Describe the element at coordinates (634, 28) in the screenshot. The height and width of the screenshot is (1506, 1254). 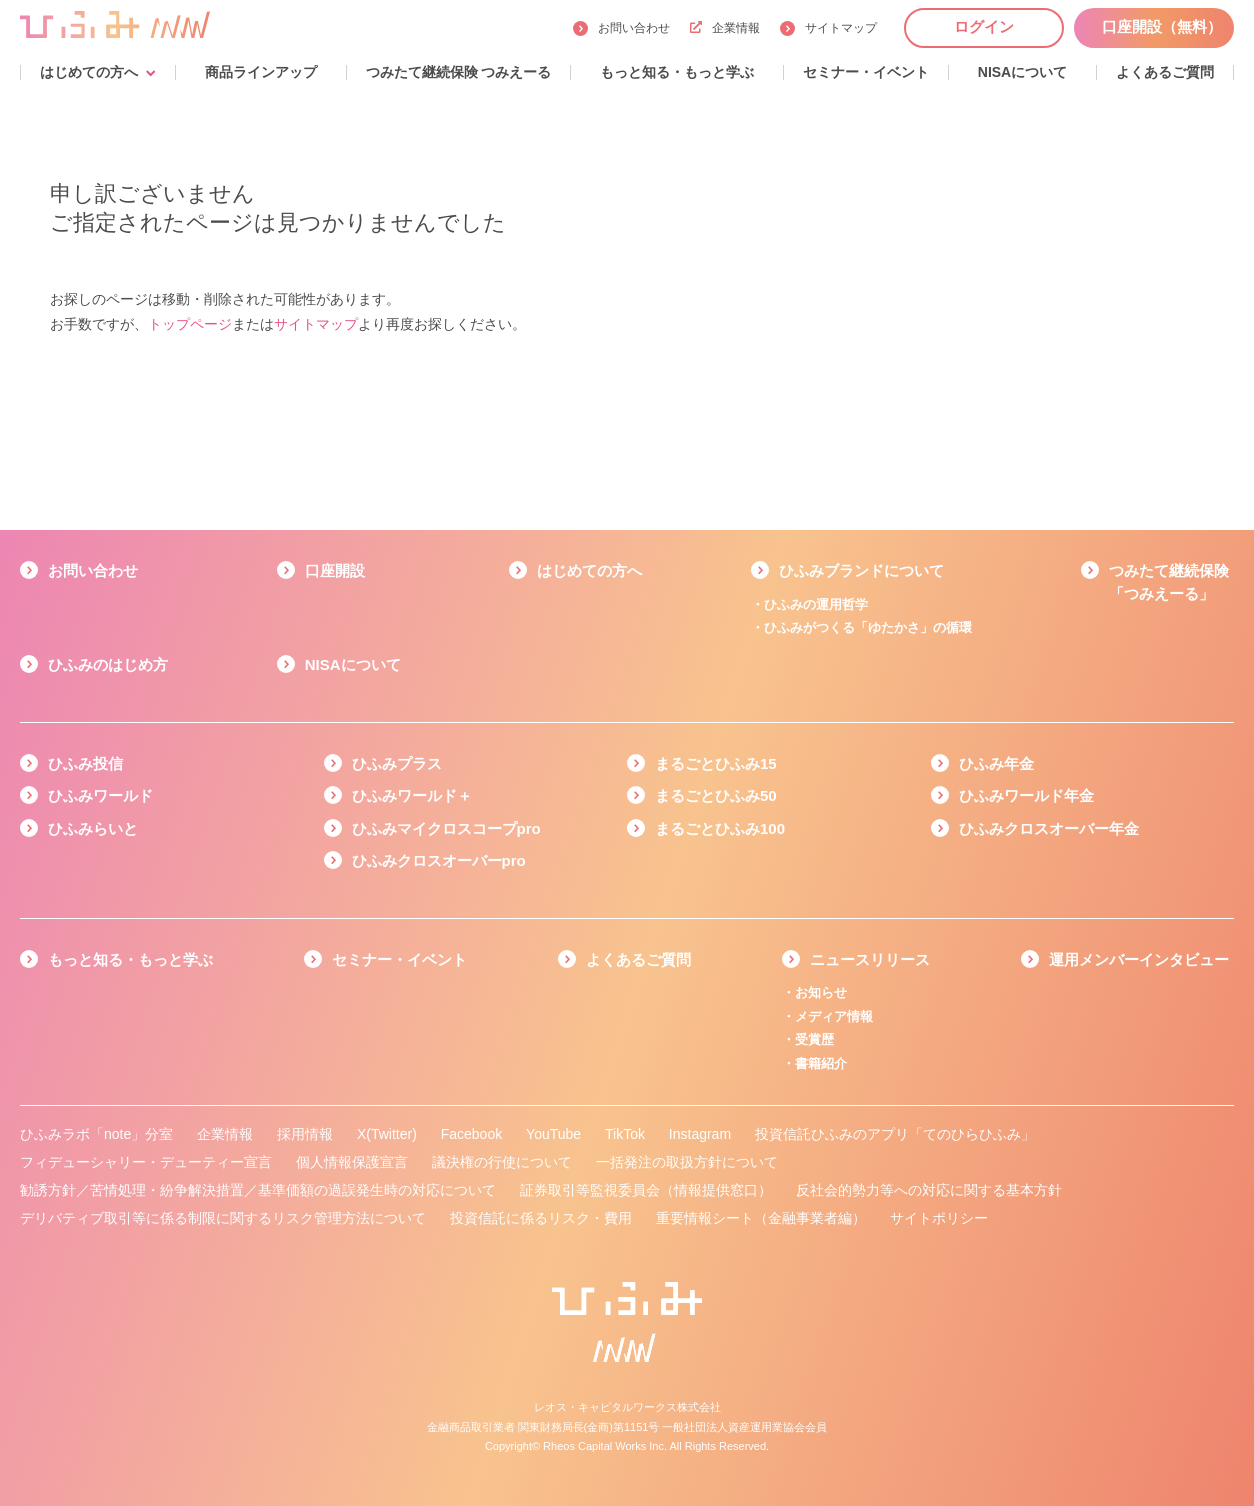
I see `お問い合わせ` at that location.